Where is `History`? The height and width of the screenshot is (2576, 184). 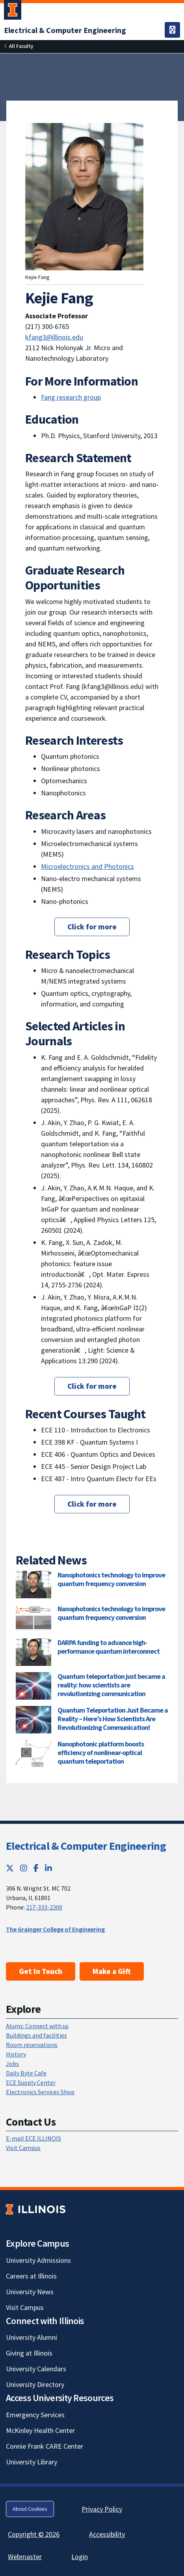 History is located at coordinates (16, 2054).